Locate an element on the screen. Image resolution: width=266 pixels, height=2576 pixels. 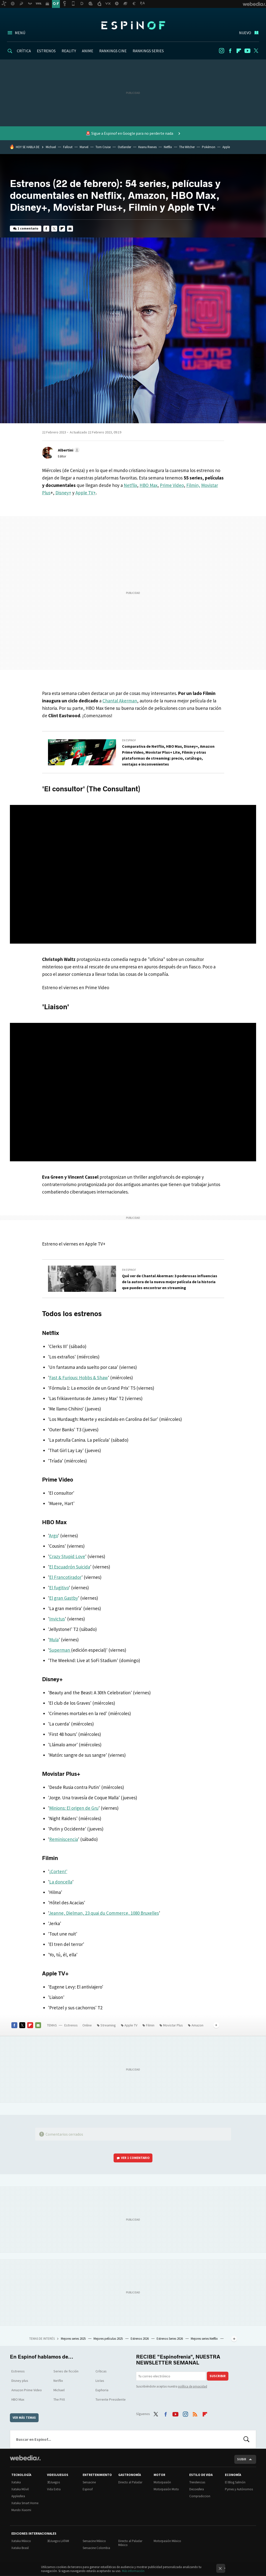
Ver más temas is located at coordinates (24, 2418).